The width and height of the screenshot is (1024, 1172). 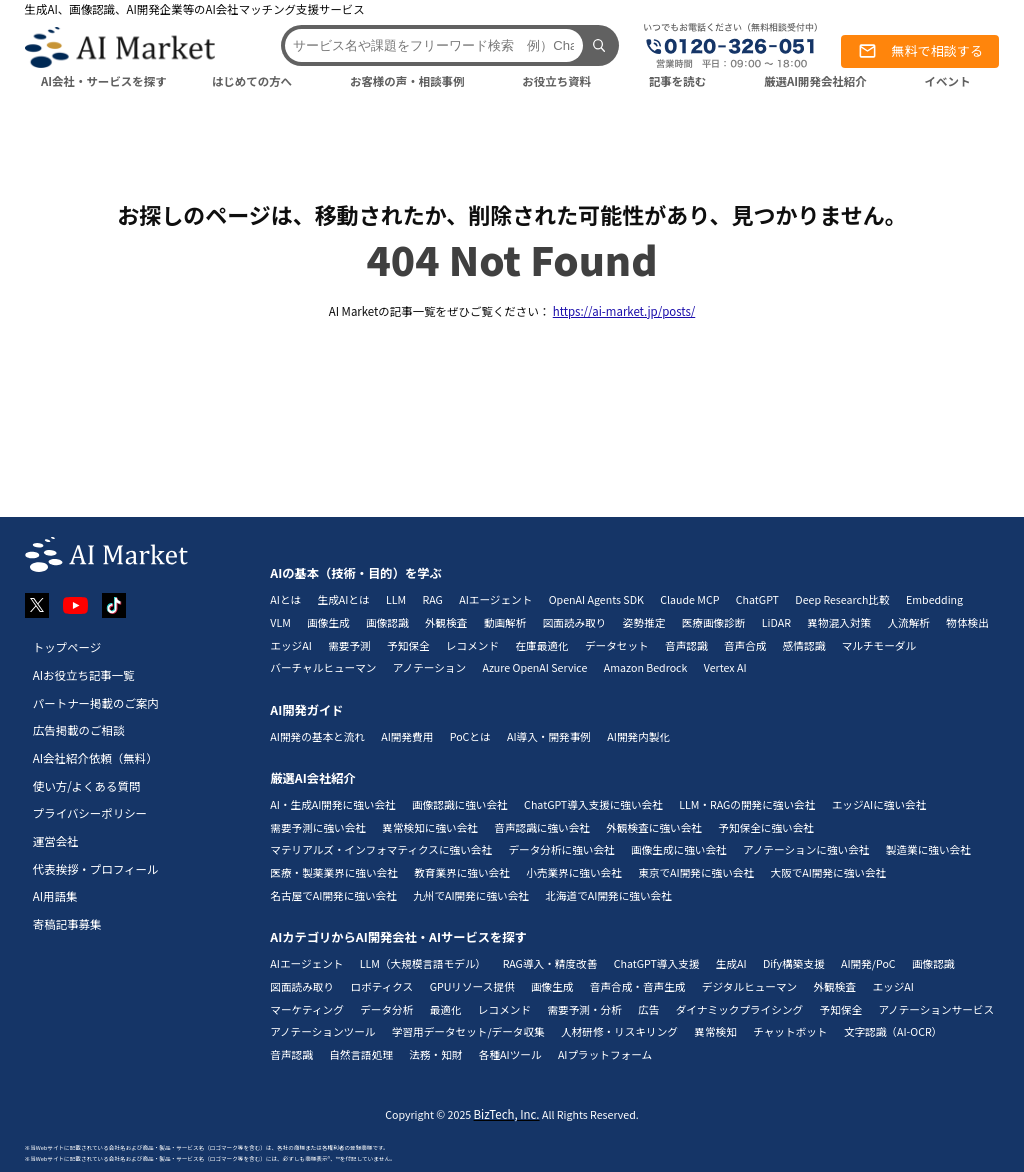 I want to click on 画像生成に強い会社, so click(x=679, y=849).